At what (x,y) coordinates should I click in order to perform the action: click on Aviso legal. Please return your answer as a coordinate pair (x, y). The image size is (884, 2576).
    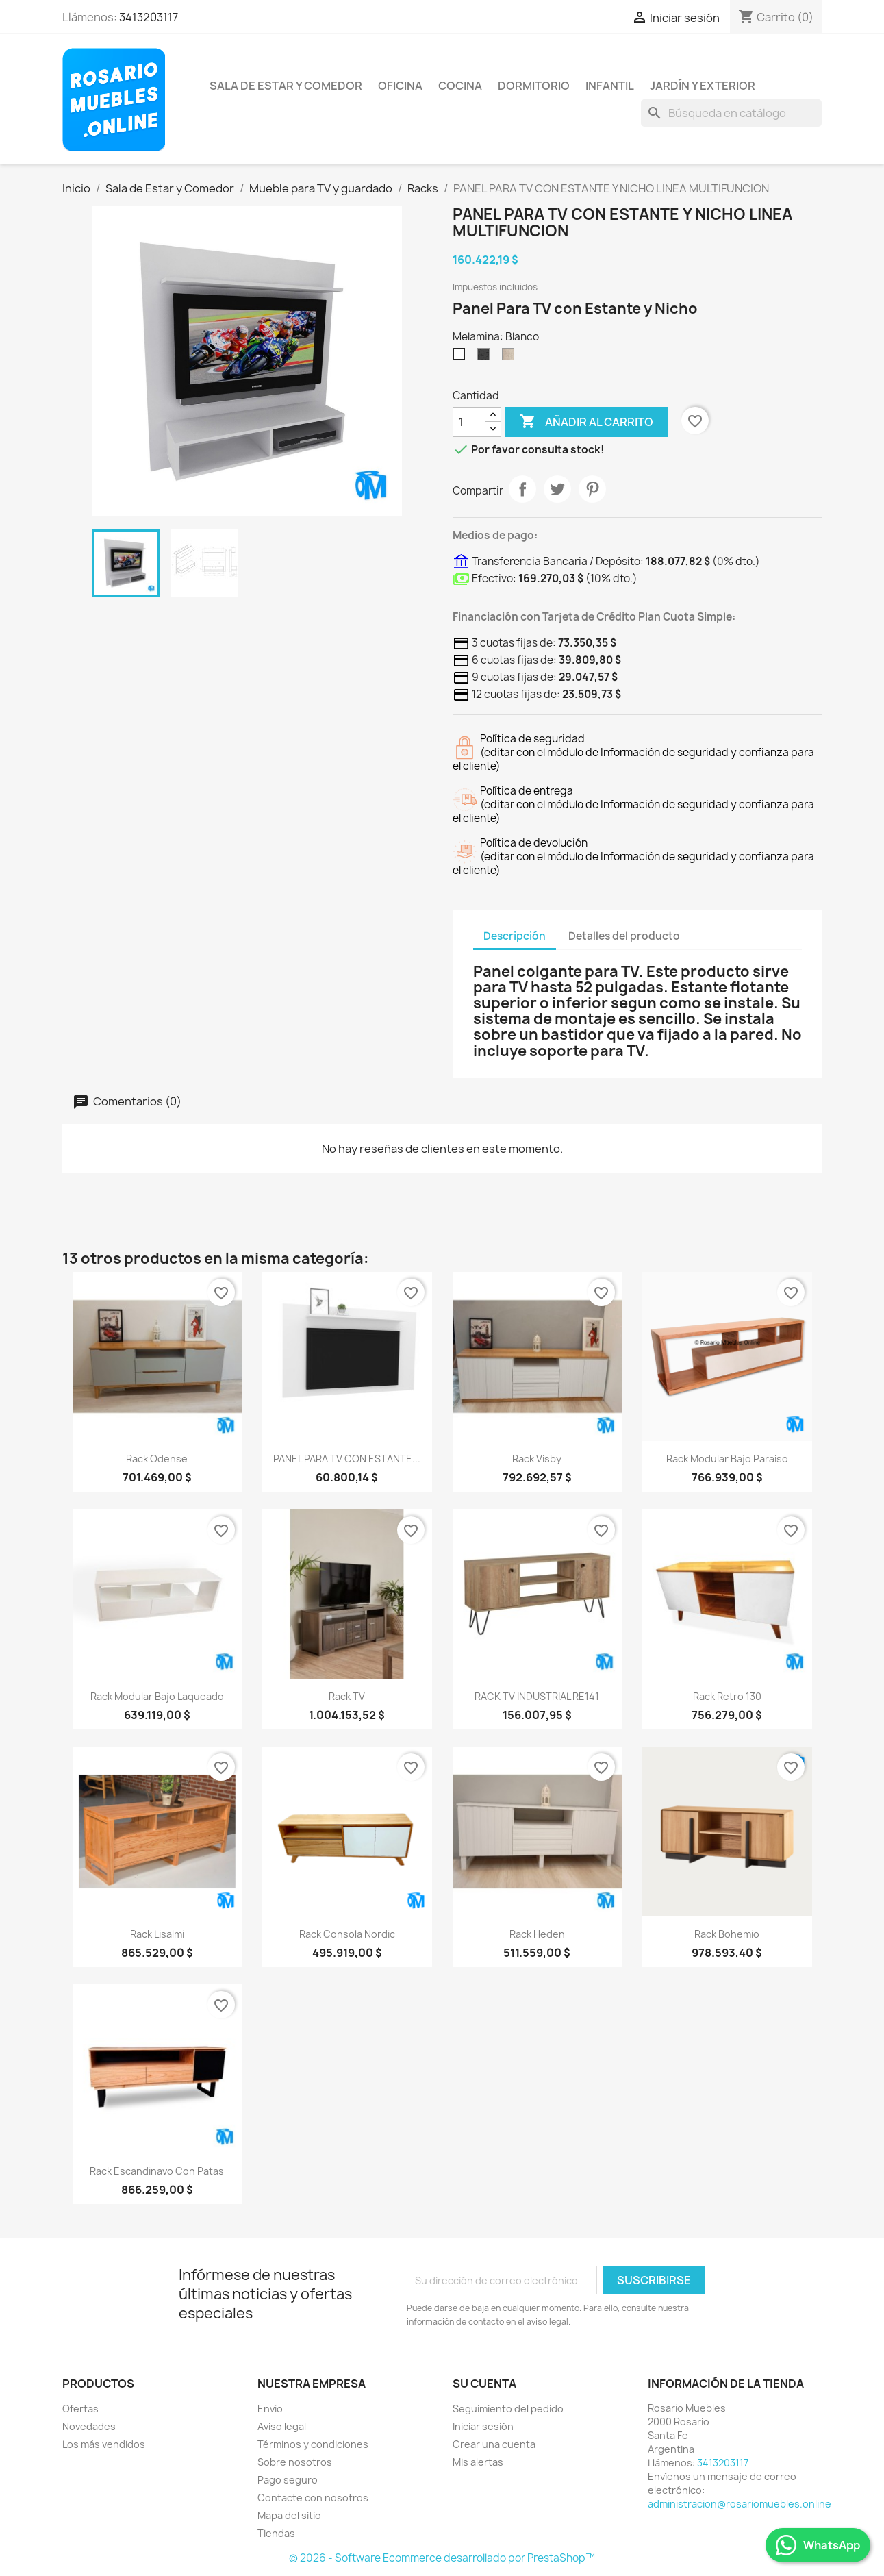
    Looking at the image, I should click on (281, 2426).